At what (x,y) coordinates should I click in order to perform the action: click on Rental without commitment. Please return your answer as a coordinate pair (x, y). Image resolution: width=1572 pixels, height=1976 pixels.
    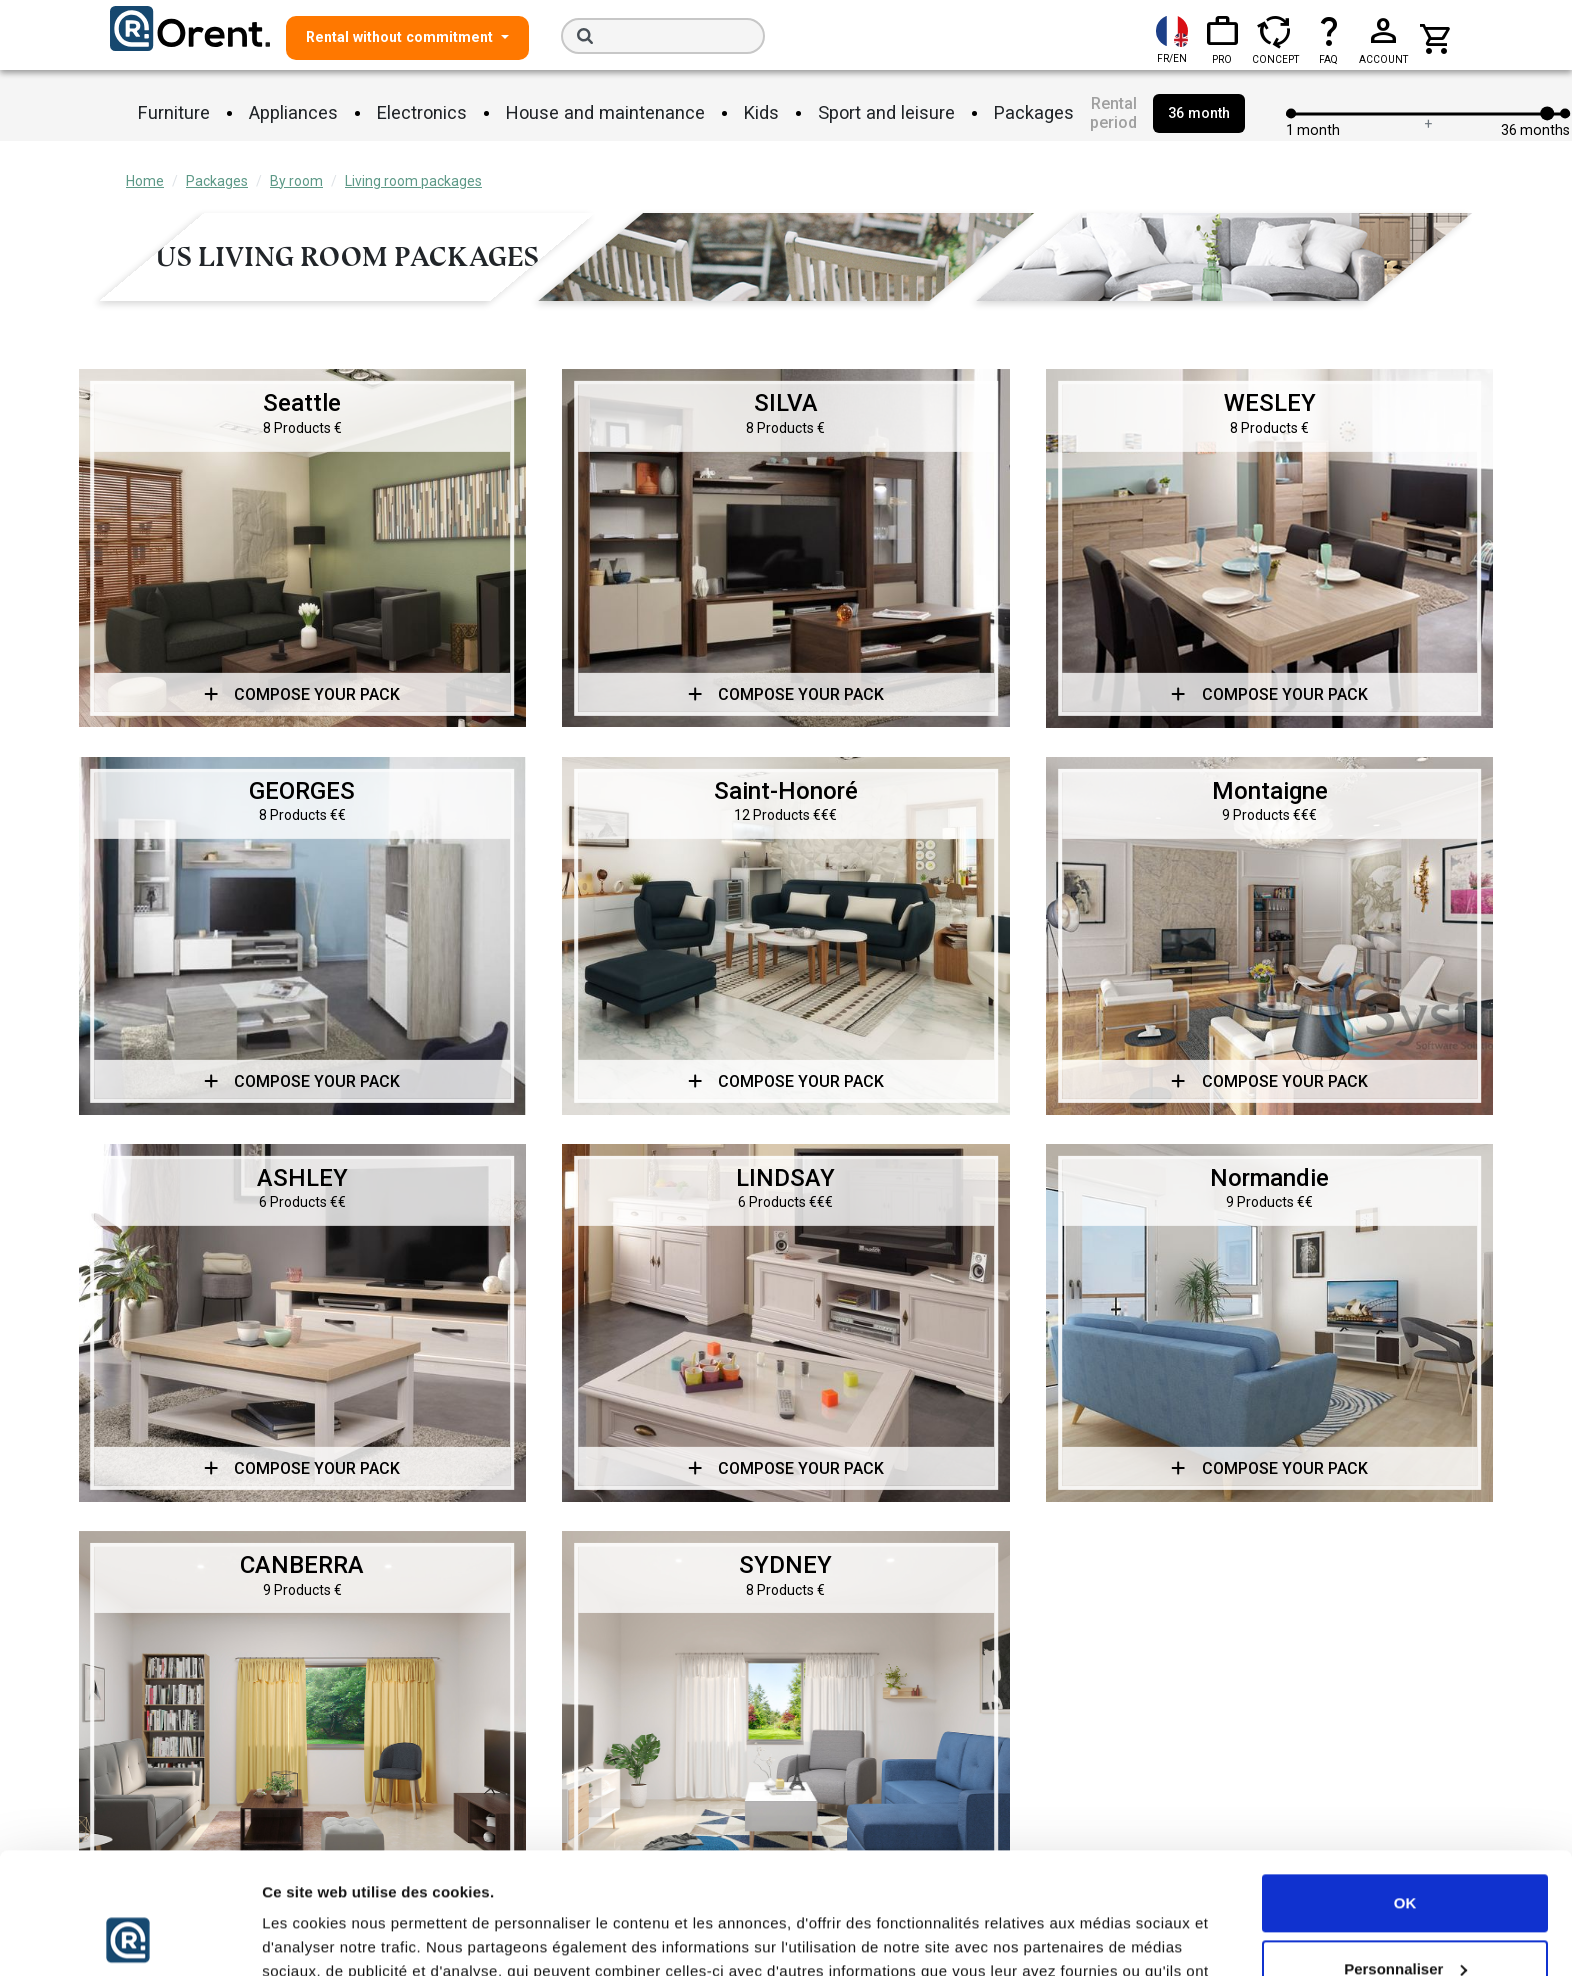
    Looking at the image, I should click on (401, 37).